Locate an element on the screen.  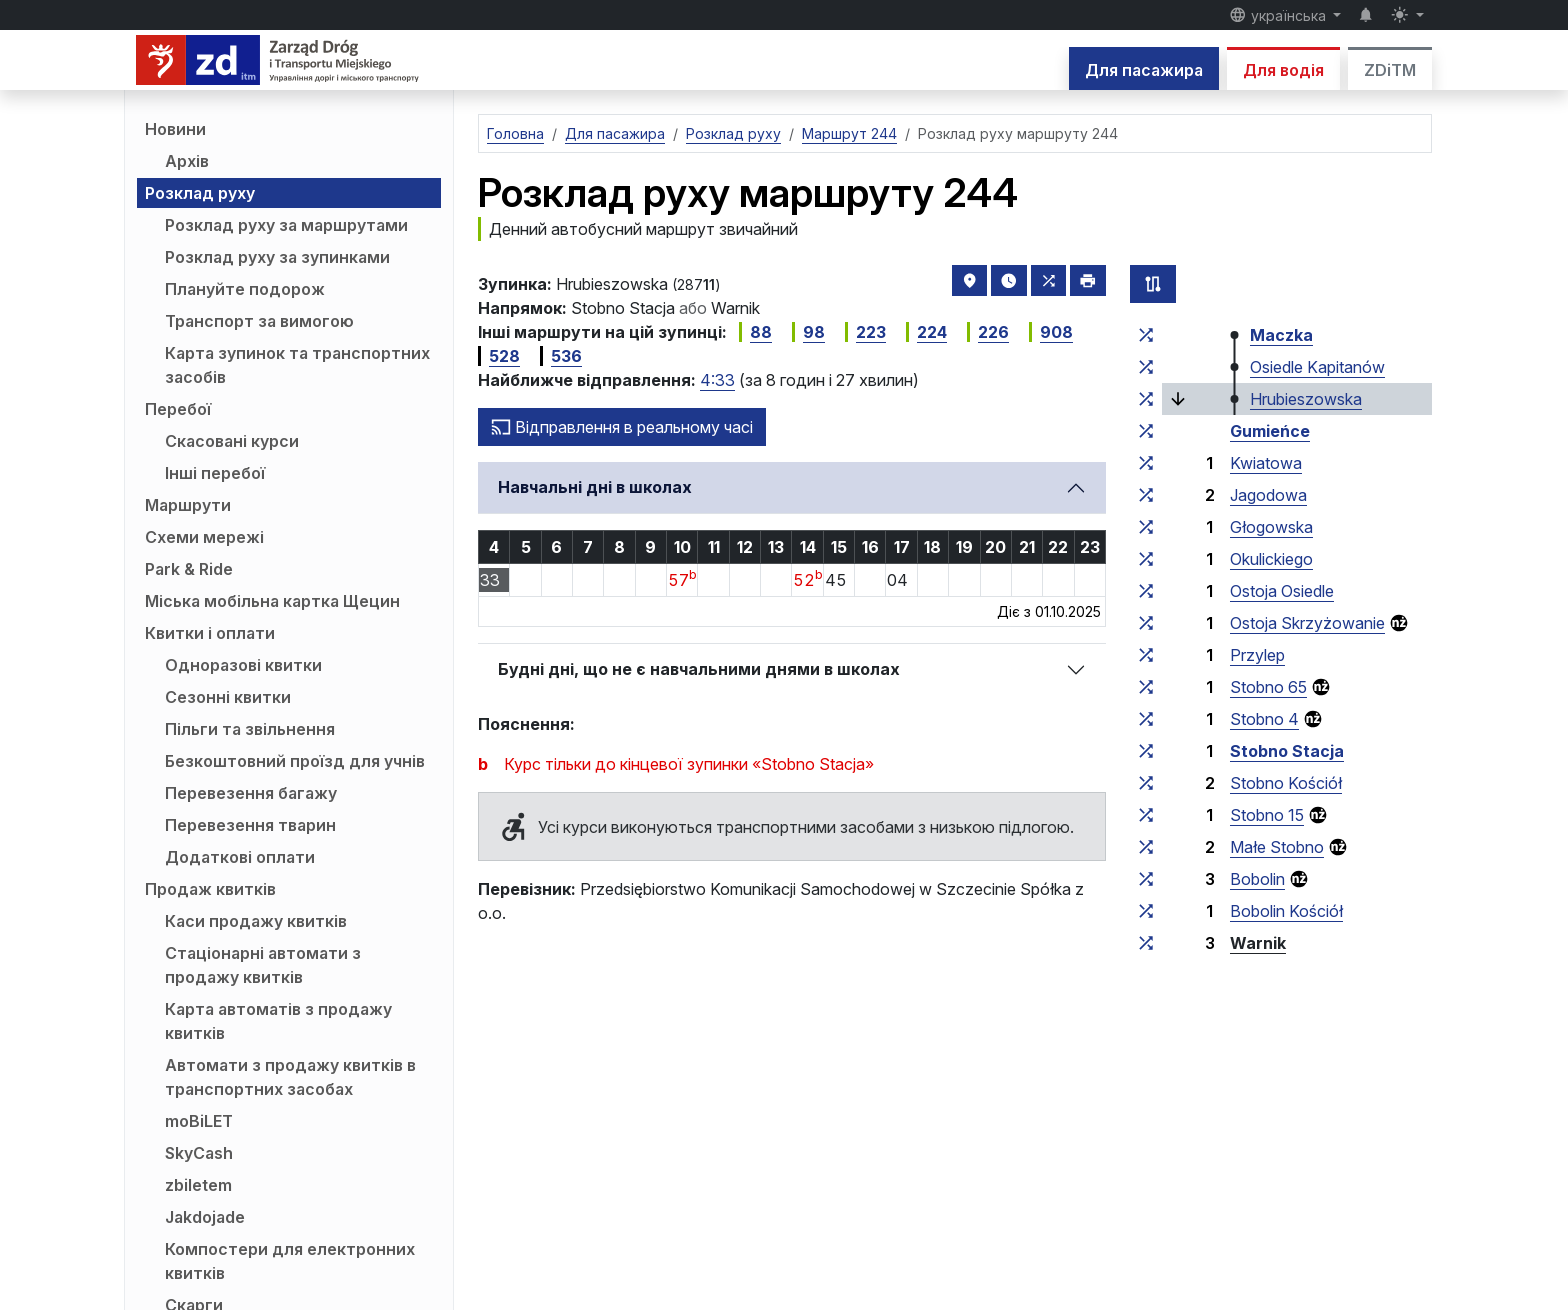
[всі маршрути, що зупиняються на групі зупинок «Małe Stobno»] is located at coordinates (1146, 847).